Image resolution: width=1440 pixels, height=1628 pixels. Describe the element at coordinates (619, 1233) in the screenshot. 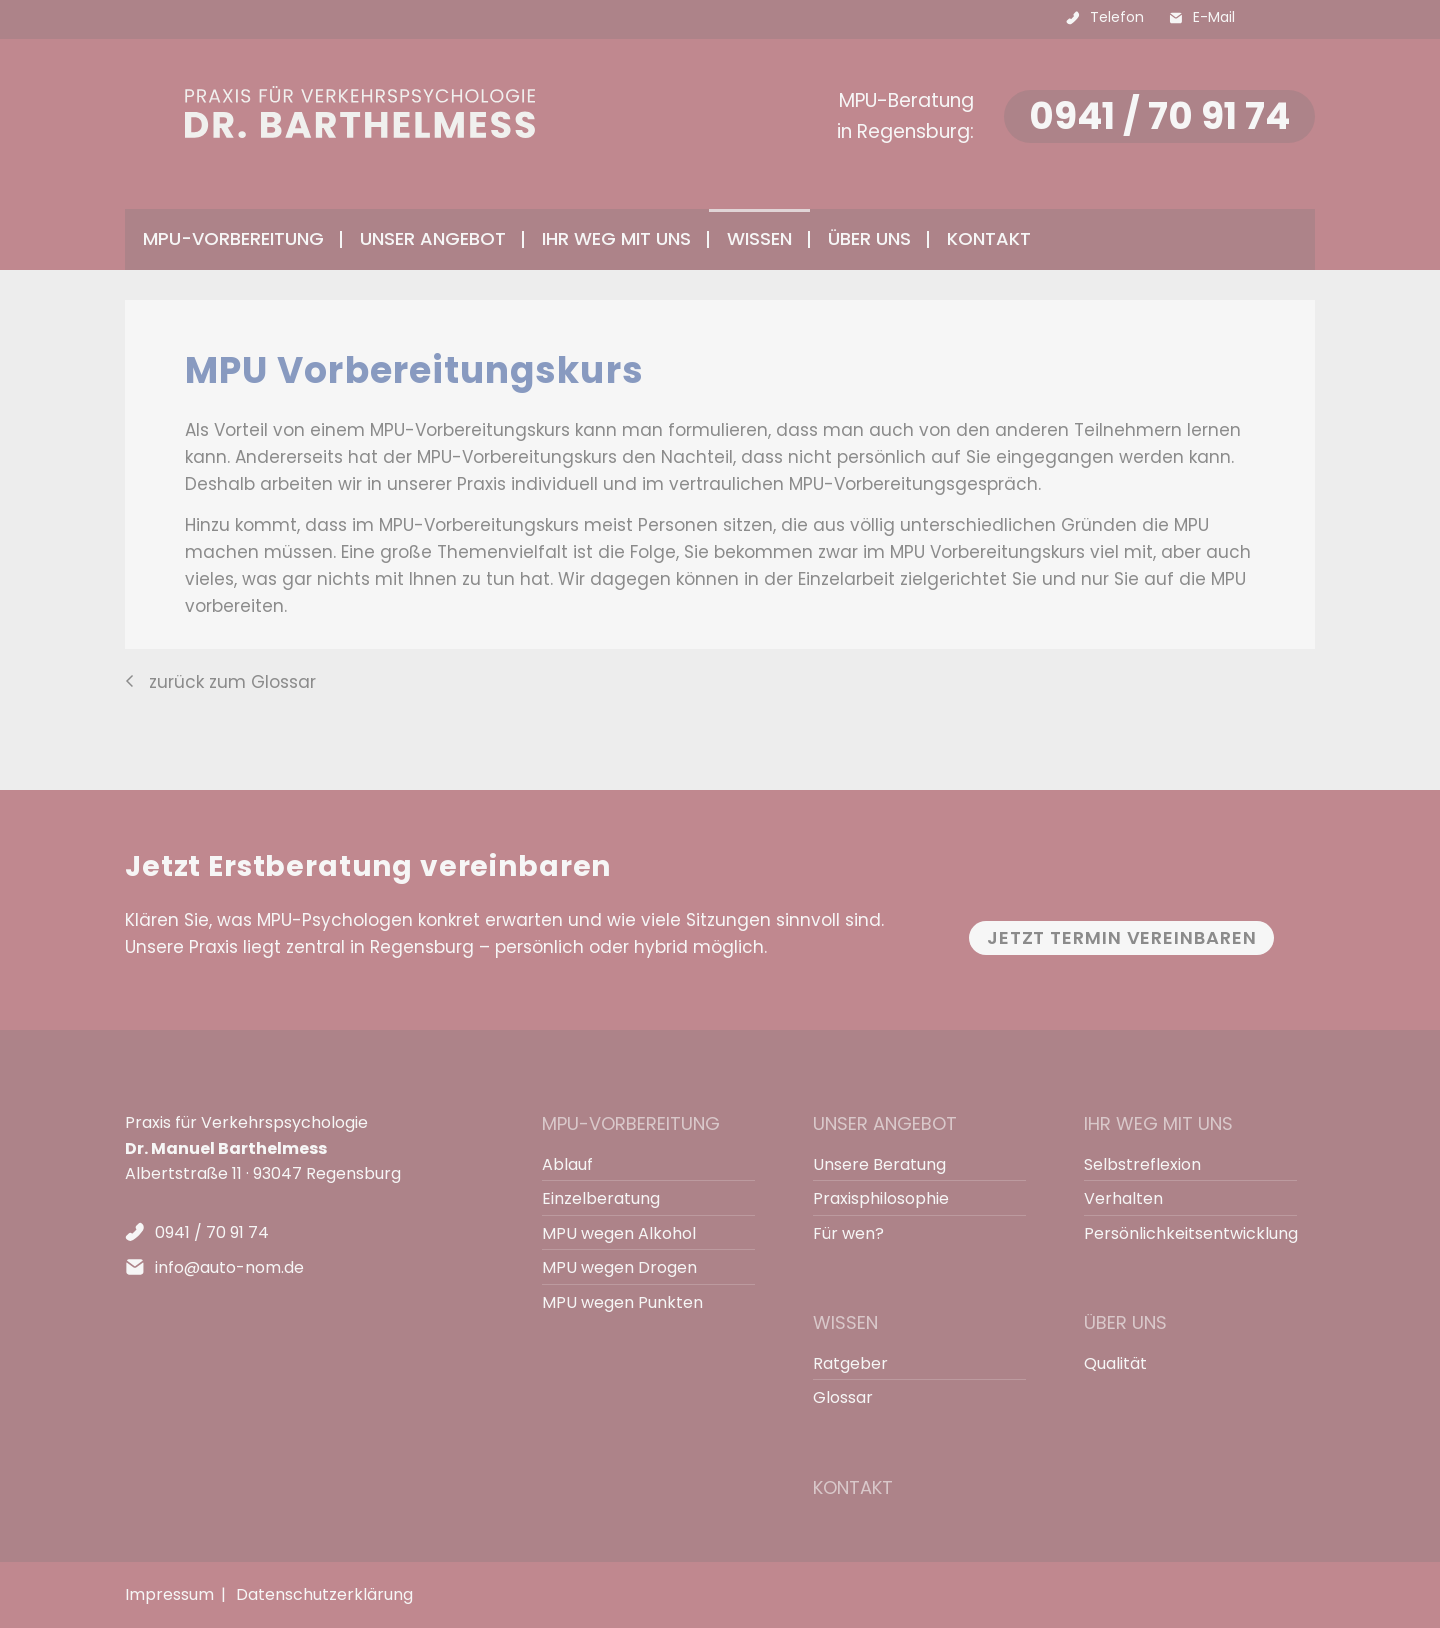

I see `MPU wegen Alkohol` at that location.